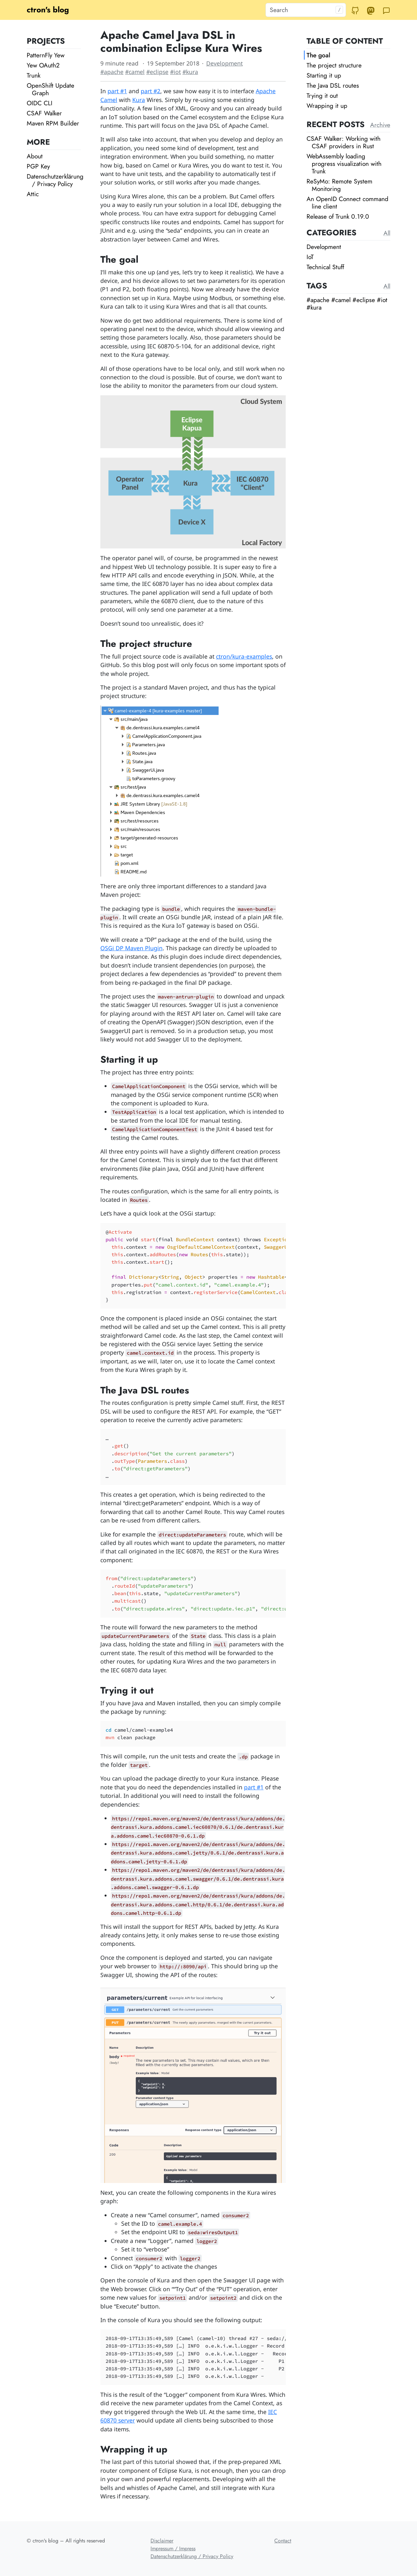  Describe the element at coordinates (50, 89) in the screenshot. I see `OpenShift Update Graph` at that location.